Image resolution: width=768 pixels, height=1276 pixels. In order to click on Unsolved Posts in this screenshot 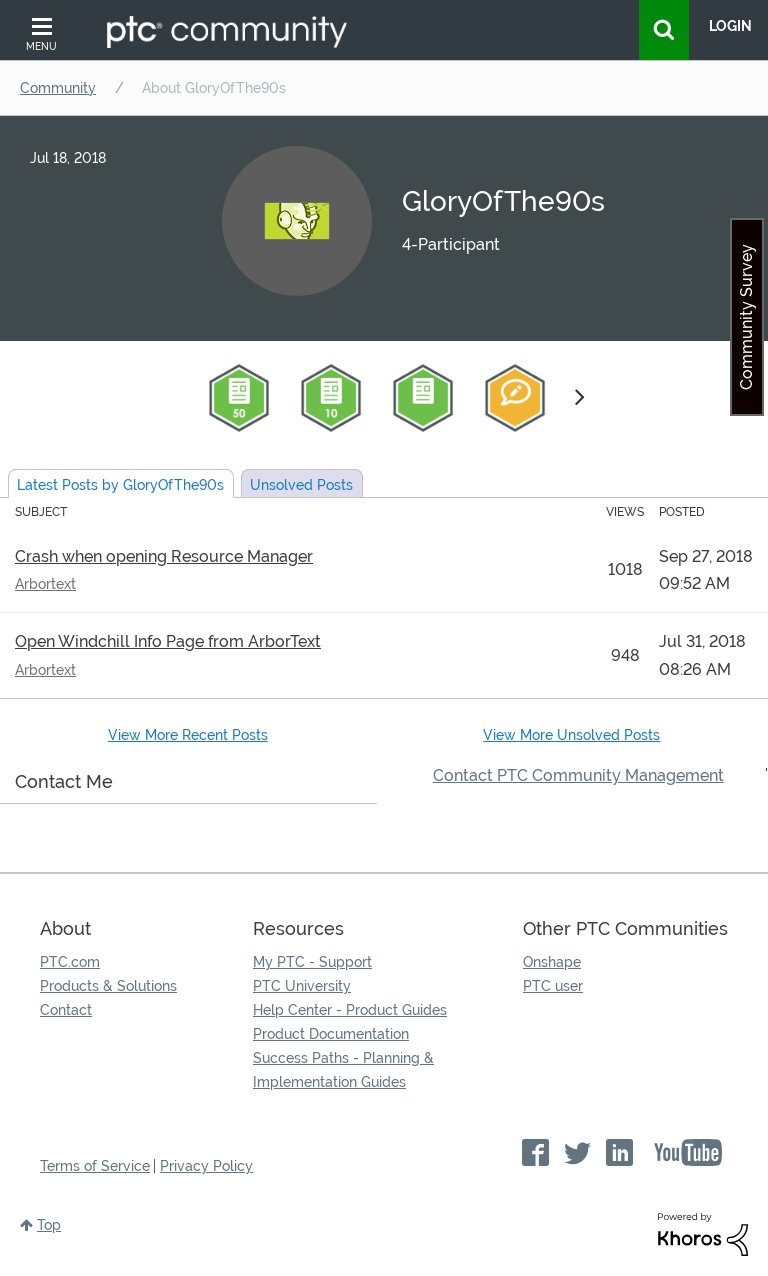, I will do `click(301, 485)`.